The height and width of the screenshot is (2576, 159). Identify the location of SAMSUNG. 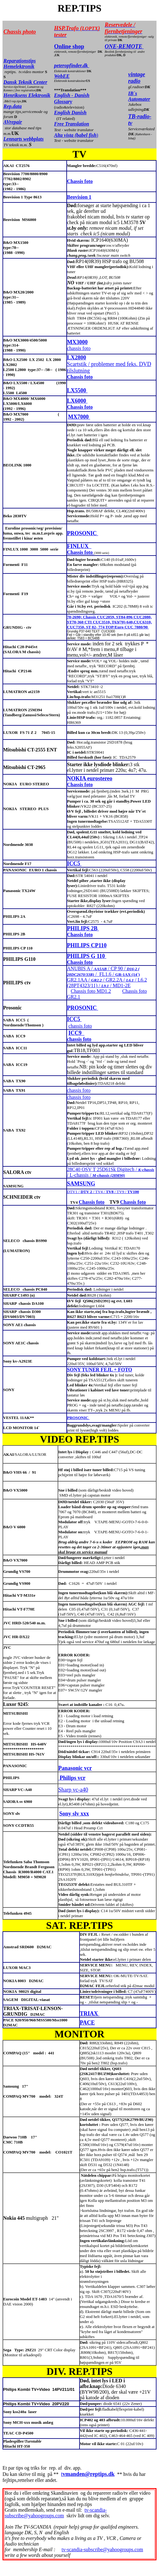
(81, 1183).